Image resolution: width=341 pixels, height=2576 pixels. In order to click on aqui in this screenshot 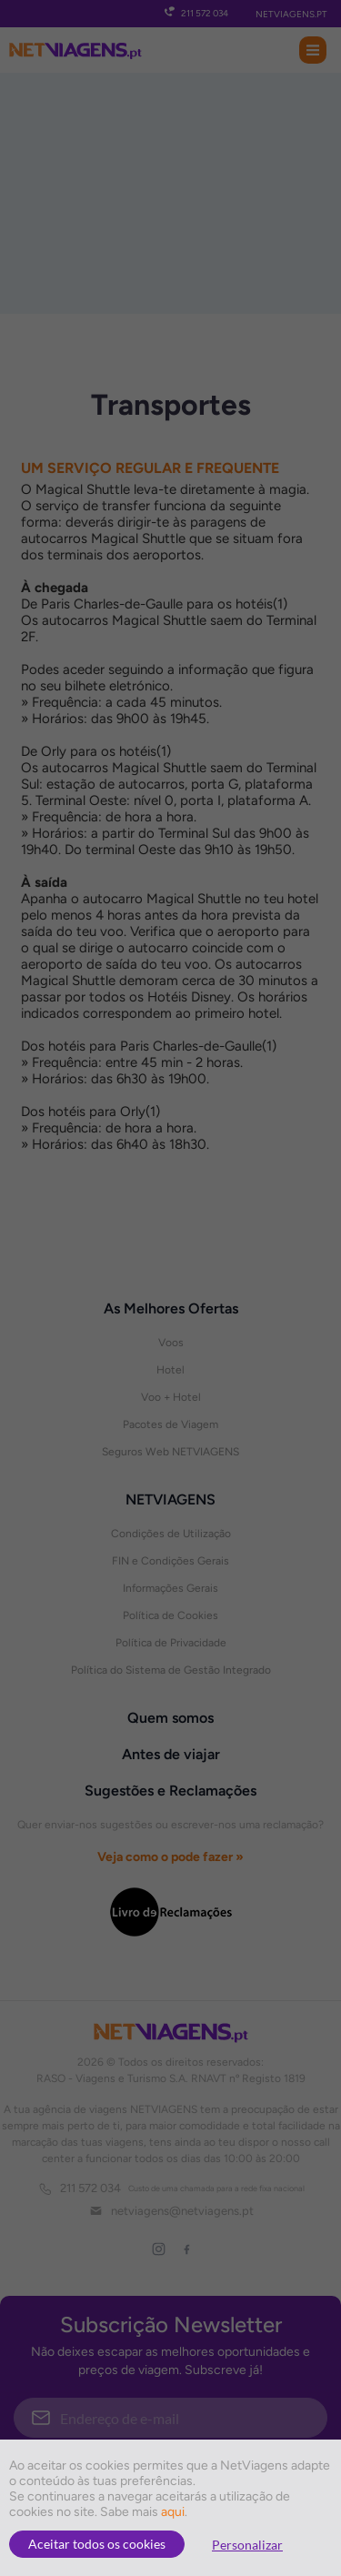, I will do `click(173, 2512)`.